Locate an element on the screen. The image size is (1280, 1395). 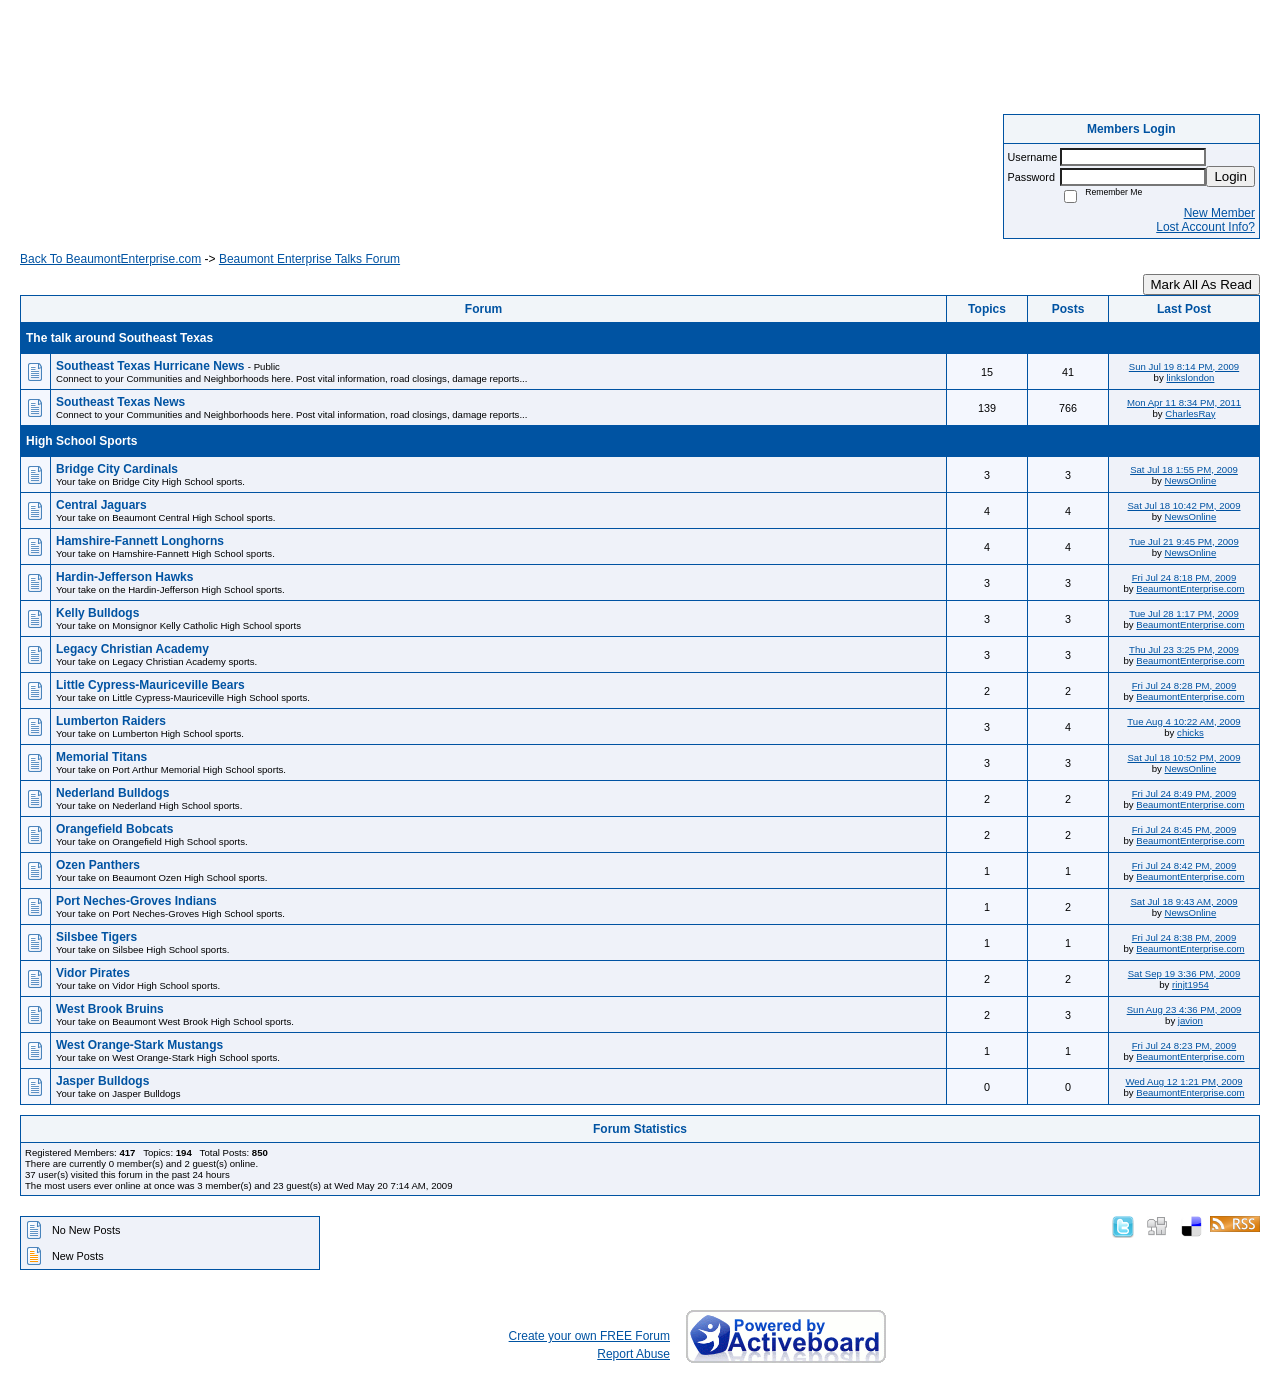
Sat Jul 18 1:55 PM, 2009 is located at coordinates (1184, 469).